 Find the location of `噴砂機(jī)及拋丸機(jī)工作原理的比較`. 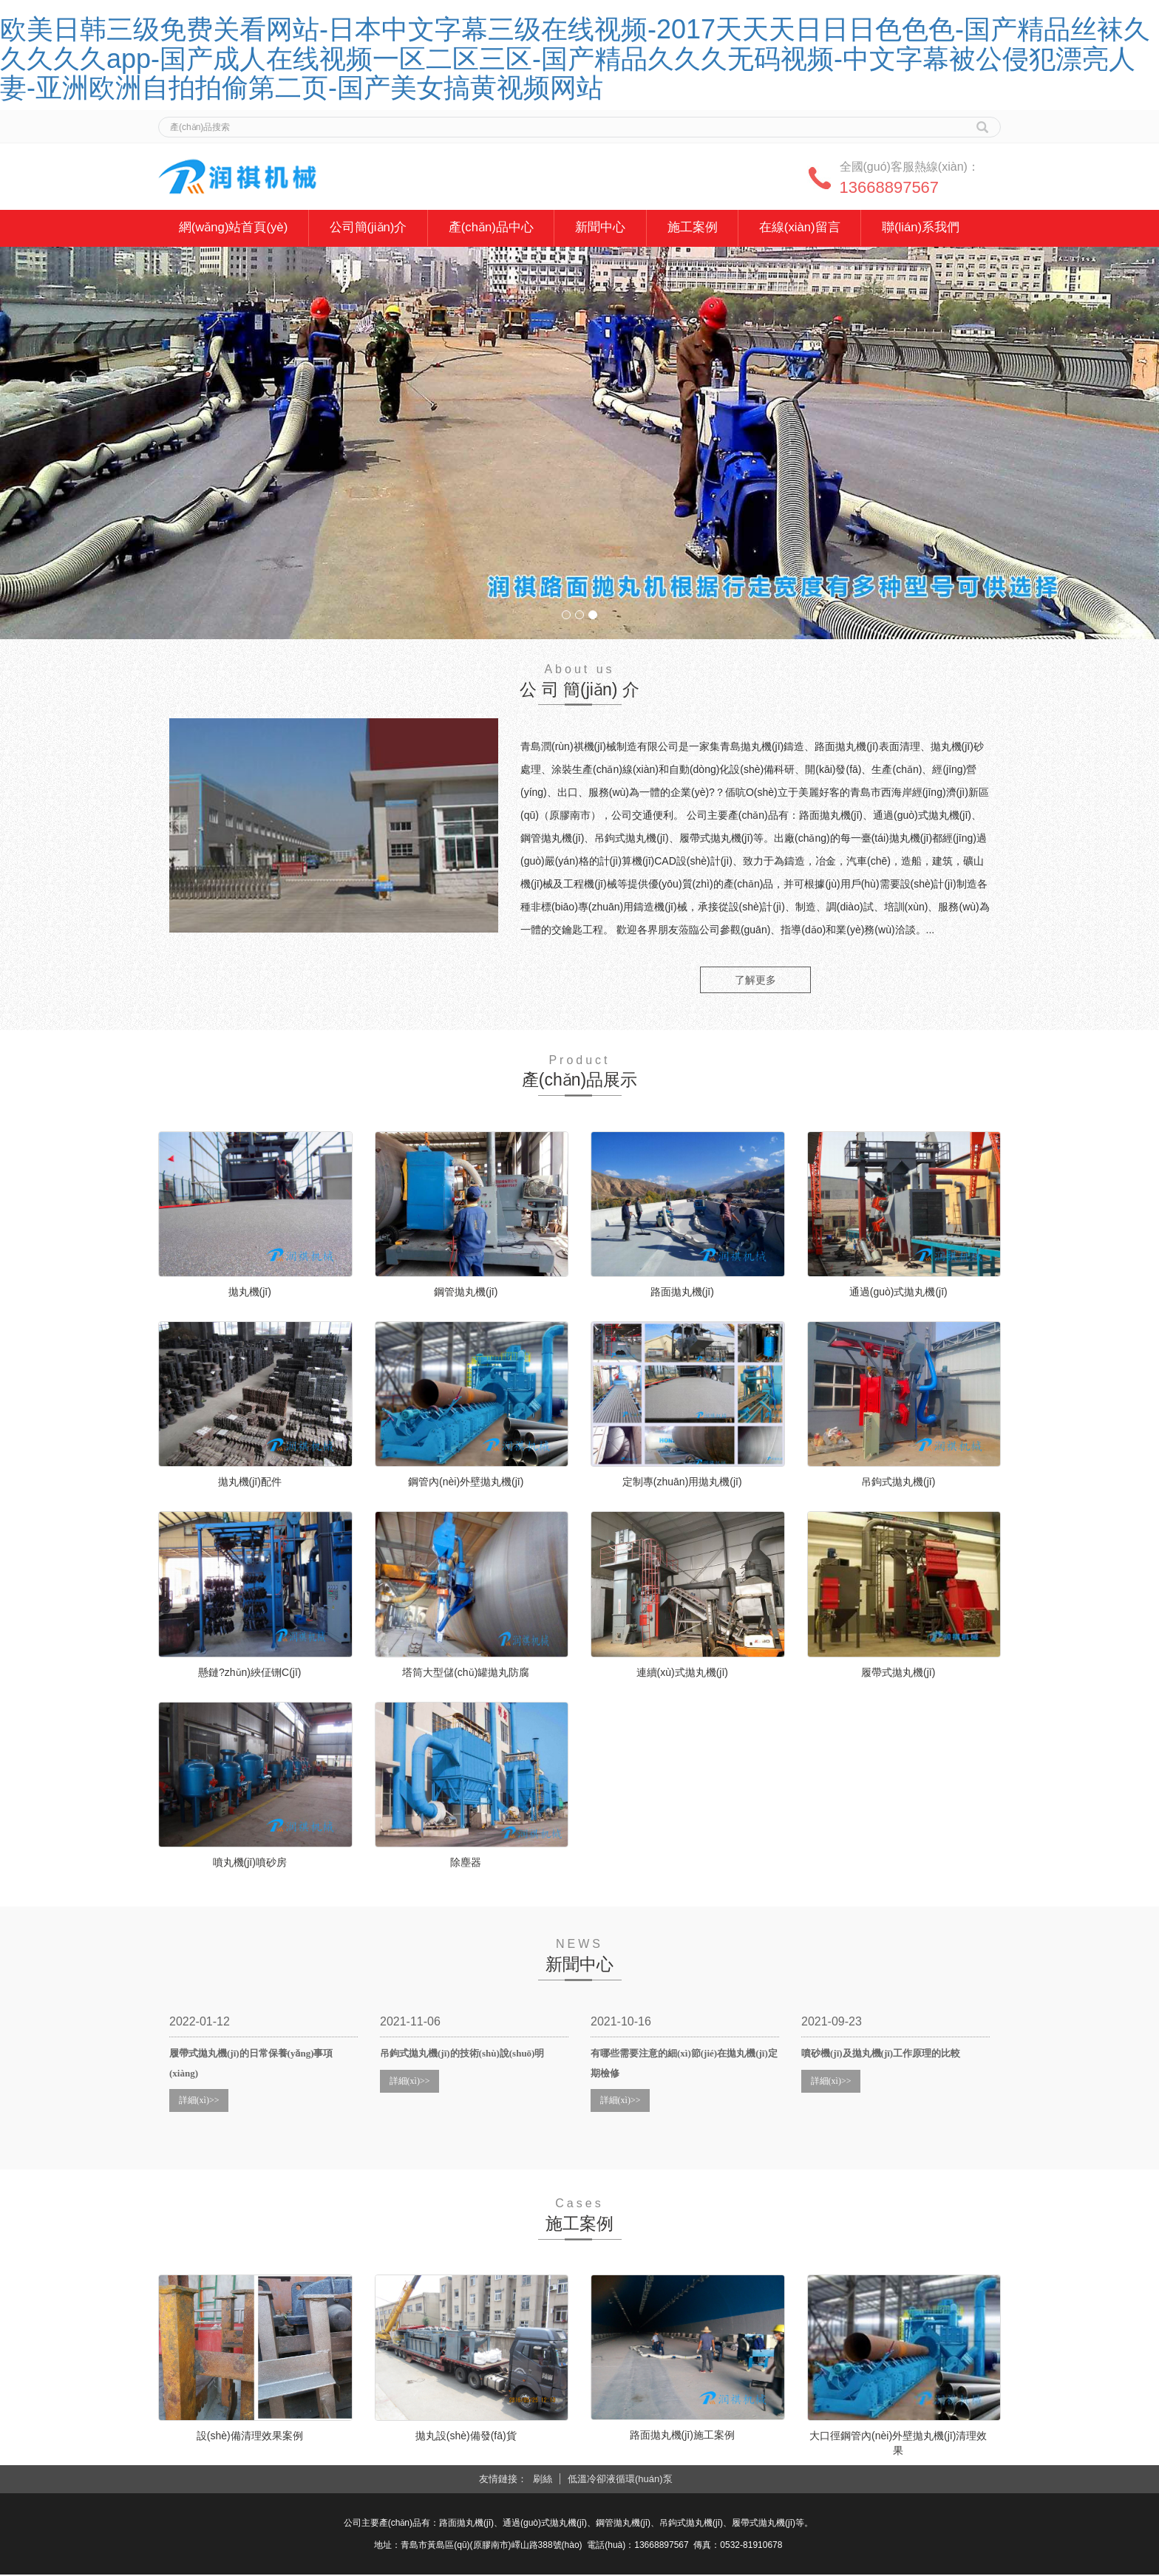

噴砂機(jī)及拋丸機(jī)工作原理的比較 is located at coordinates (880, 2054).